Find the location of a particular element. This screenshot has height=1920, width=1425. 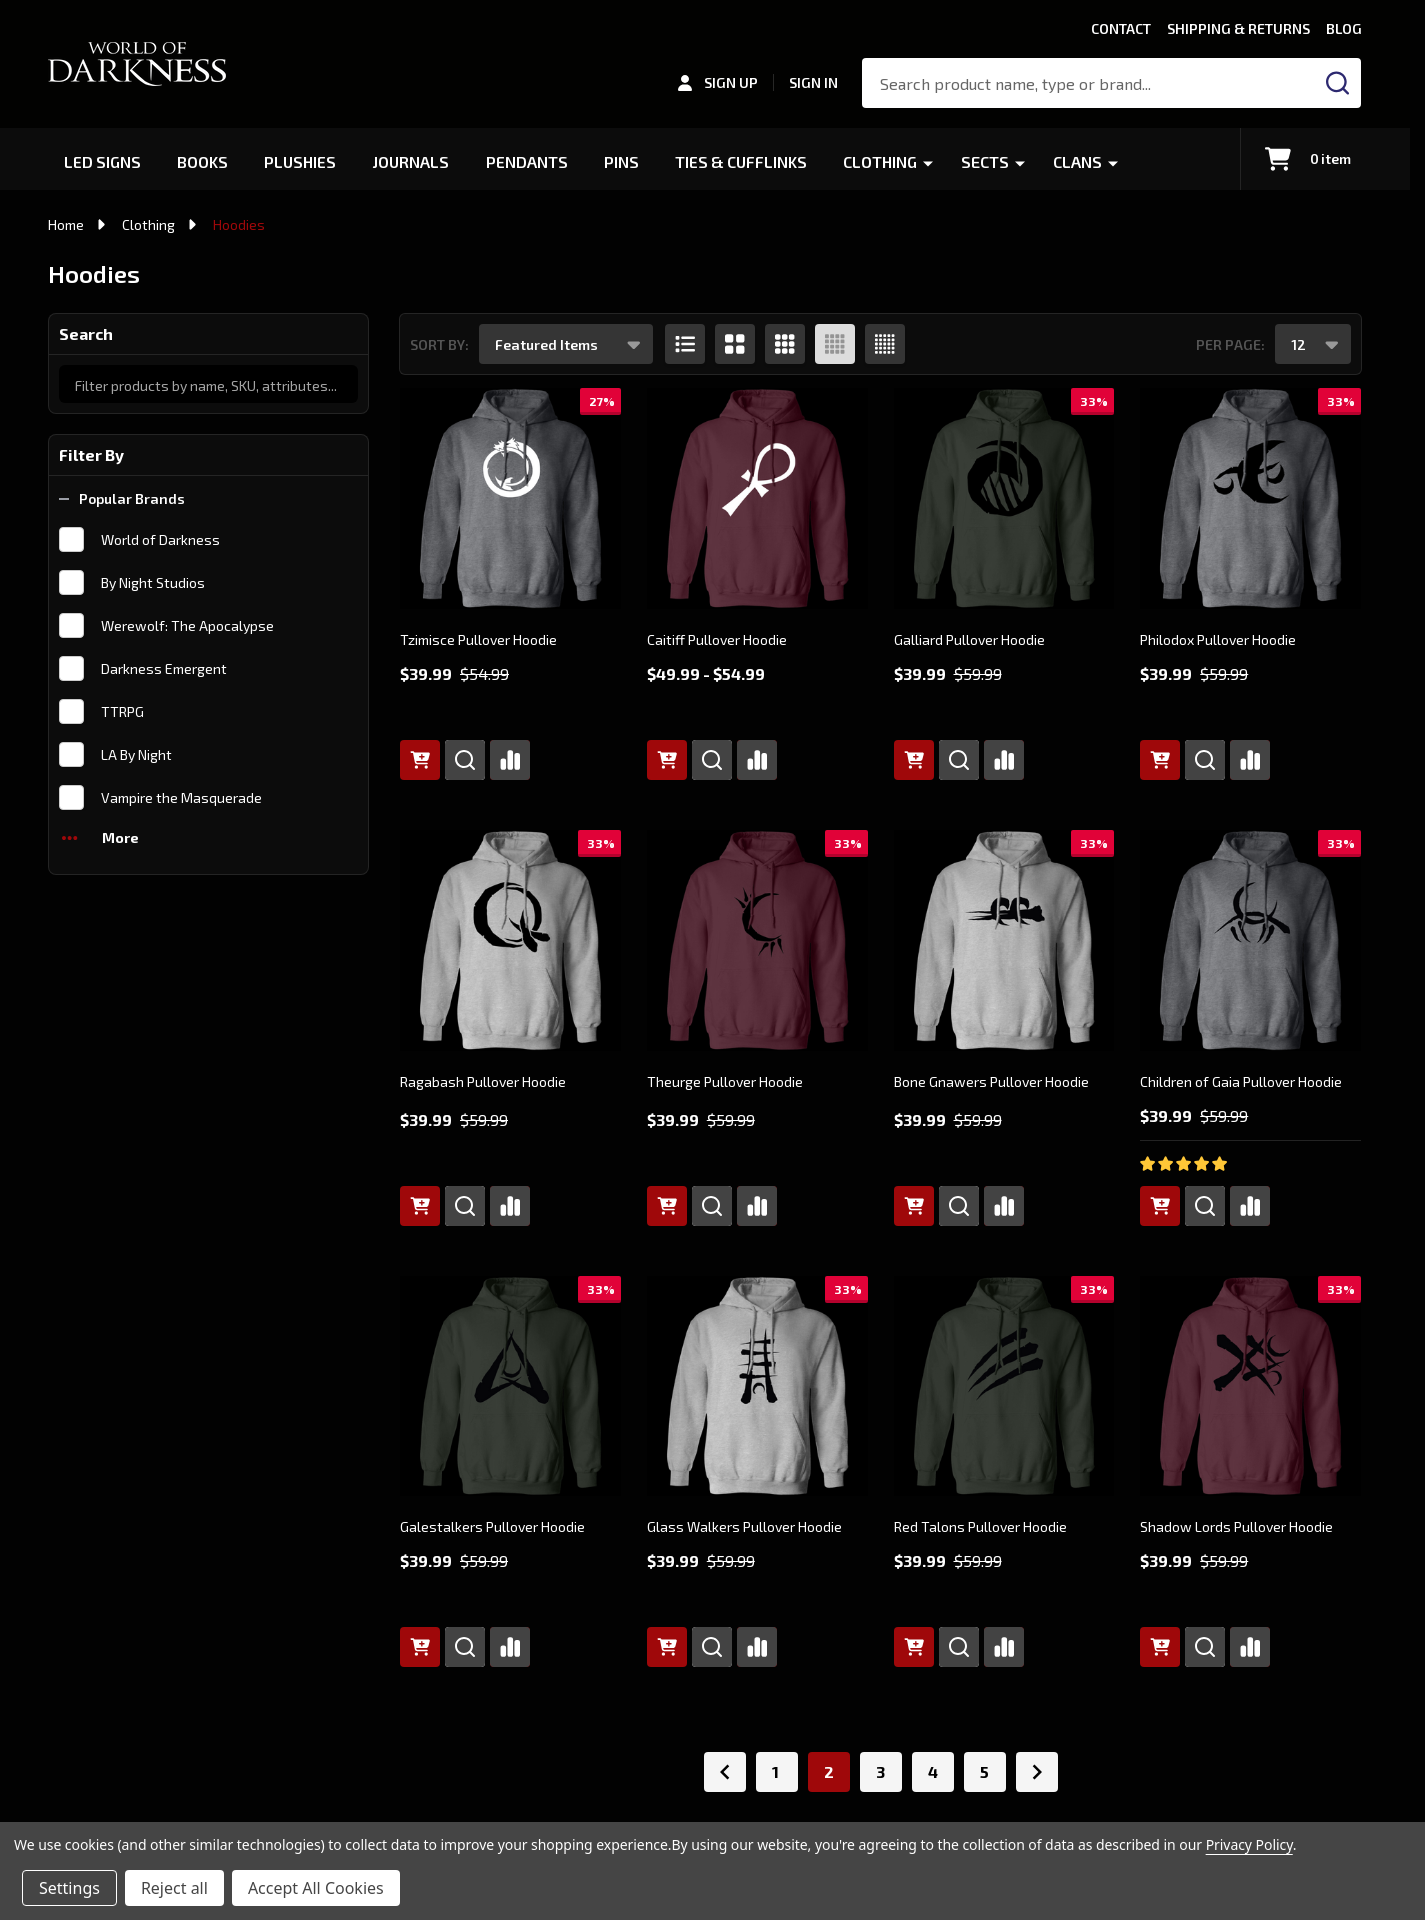

Ties & Cufflinks is located at coordinates (744, 161).